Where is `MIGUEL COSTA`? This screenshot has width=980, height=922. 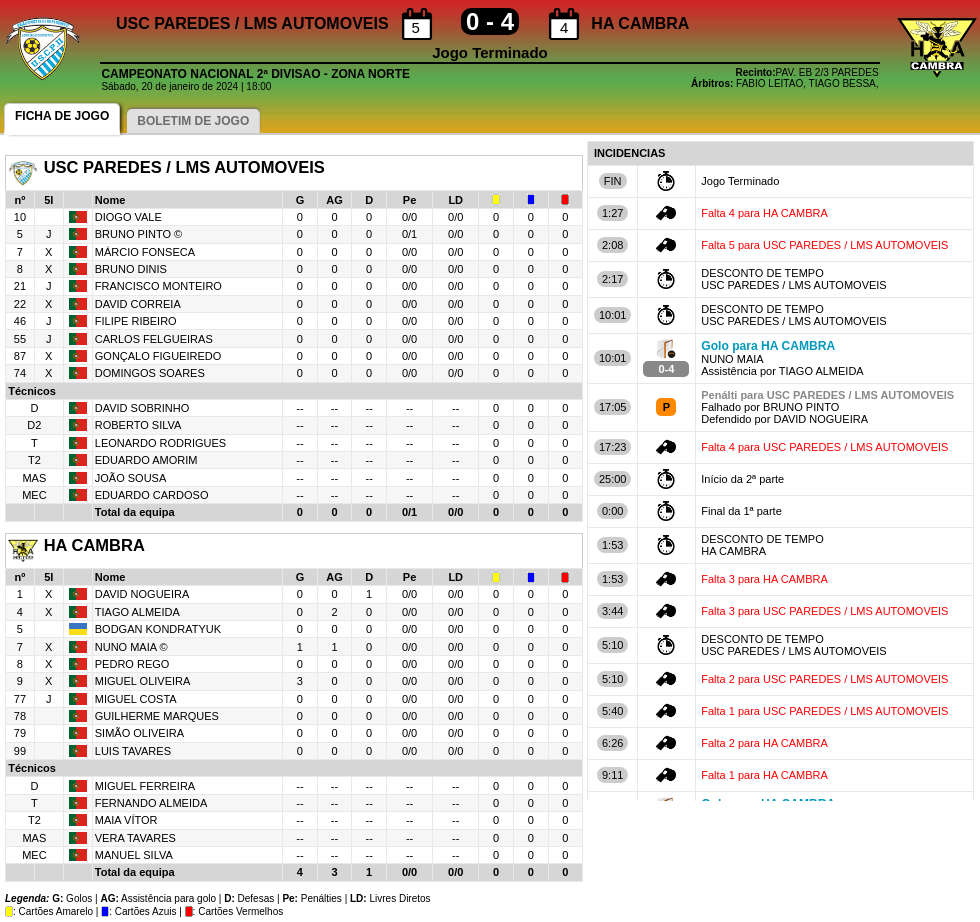 MIGUEL COSTA is located at coordinates (136, 699).